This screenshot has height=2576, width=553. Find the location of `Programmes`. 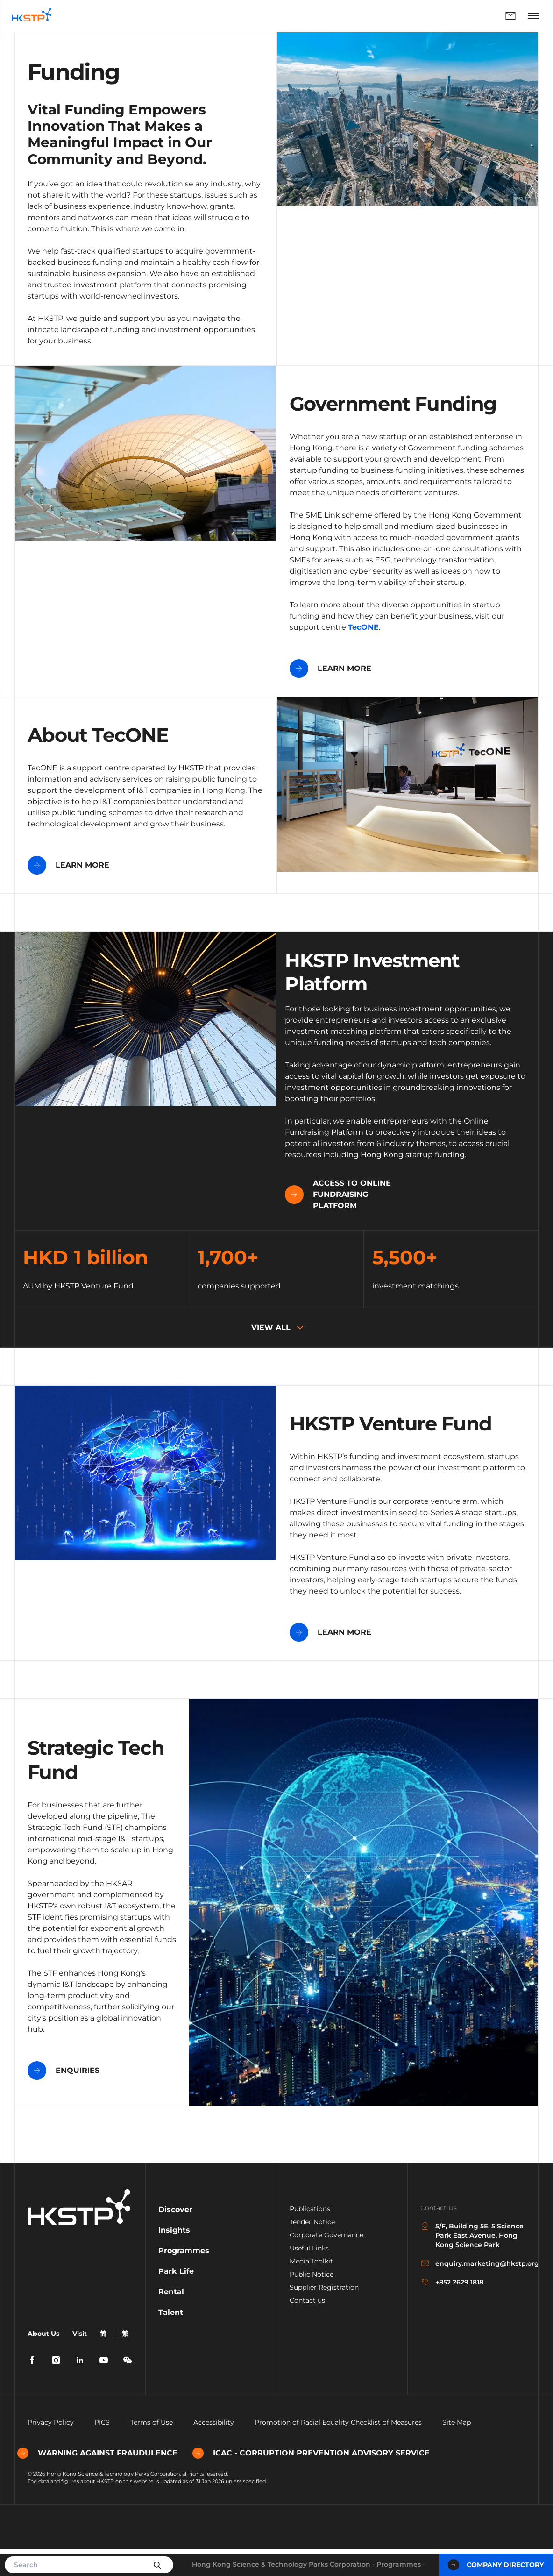

Programmes is located at coordinates (398, 2564).